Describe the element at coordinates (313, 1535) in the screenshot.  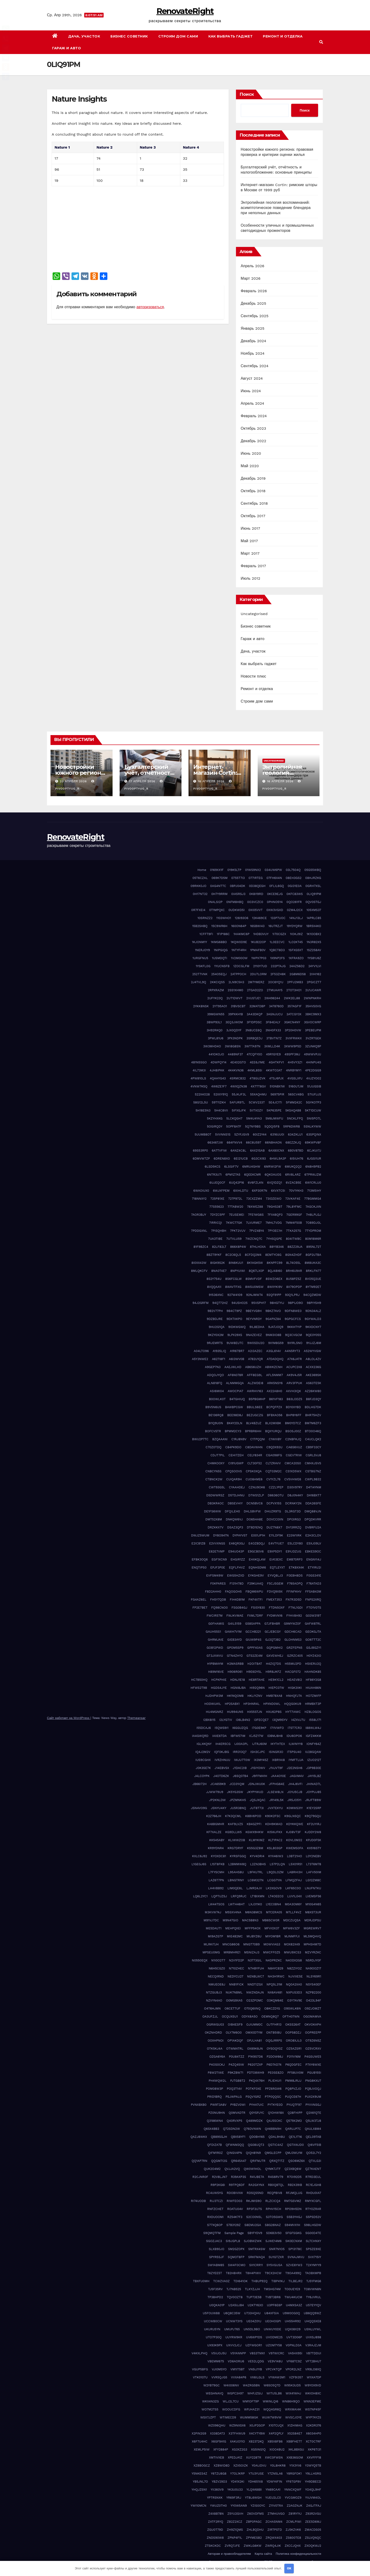
I see `E2H3CLOV` at that location.